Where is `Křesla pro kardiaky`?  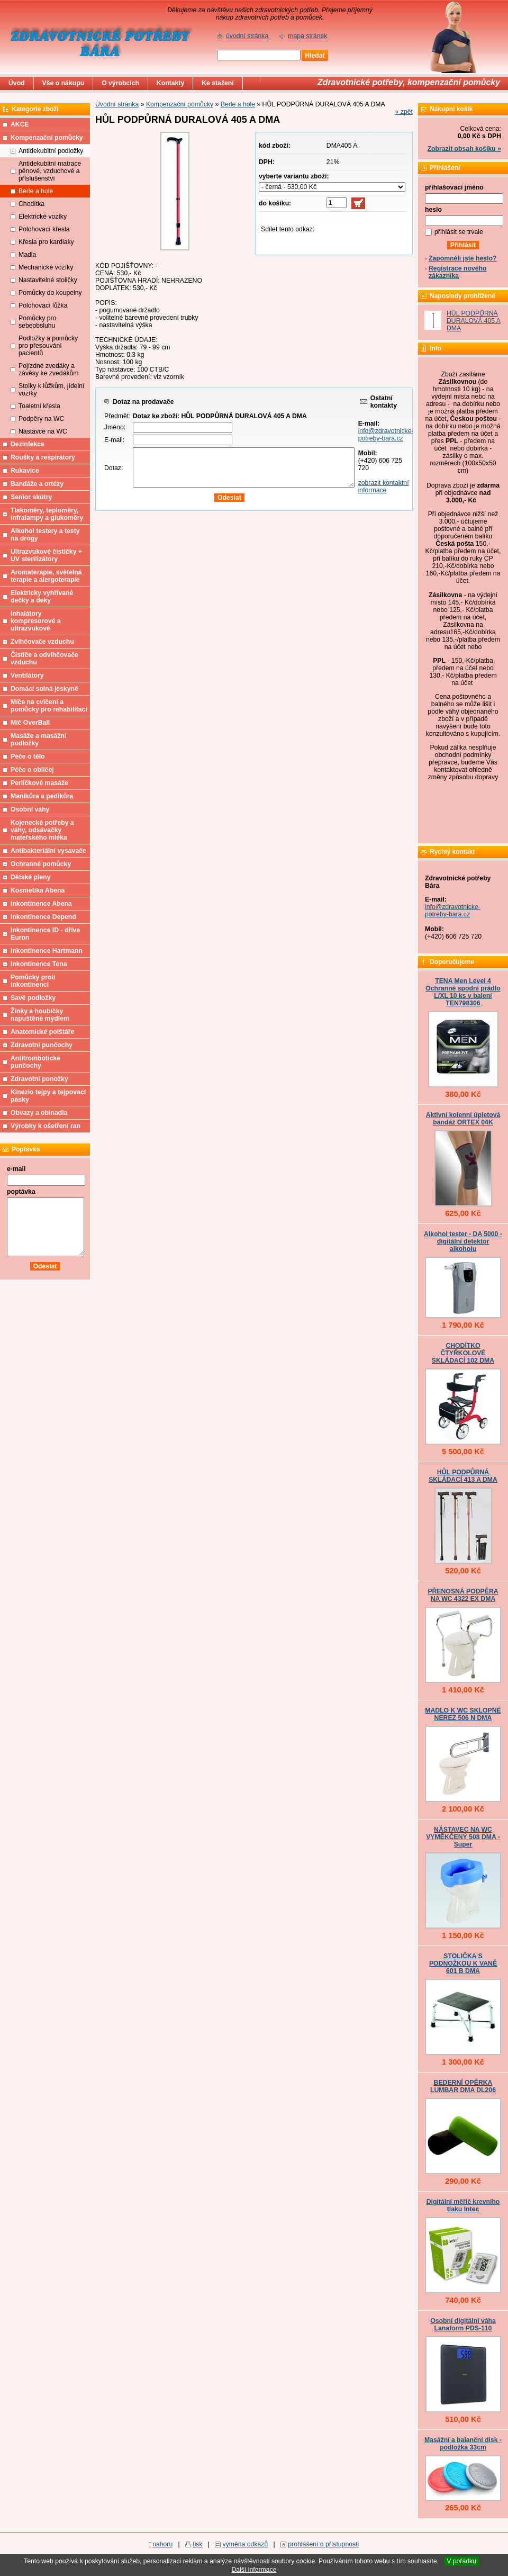 Křesla pro kardiaky is located at coordinates (46, 242).